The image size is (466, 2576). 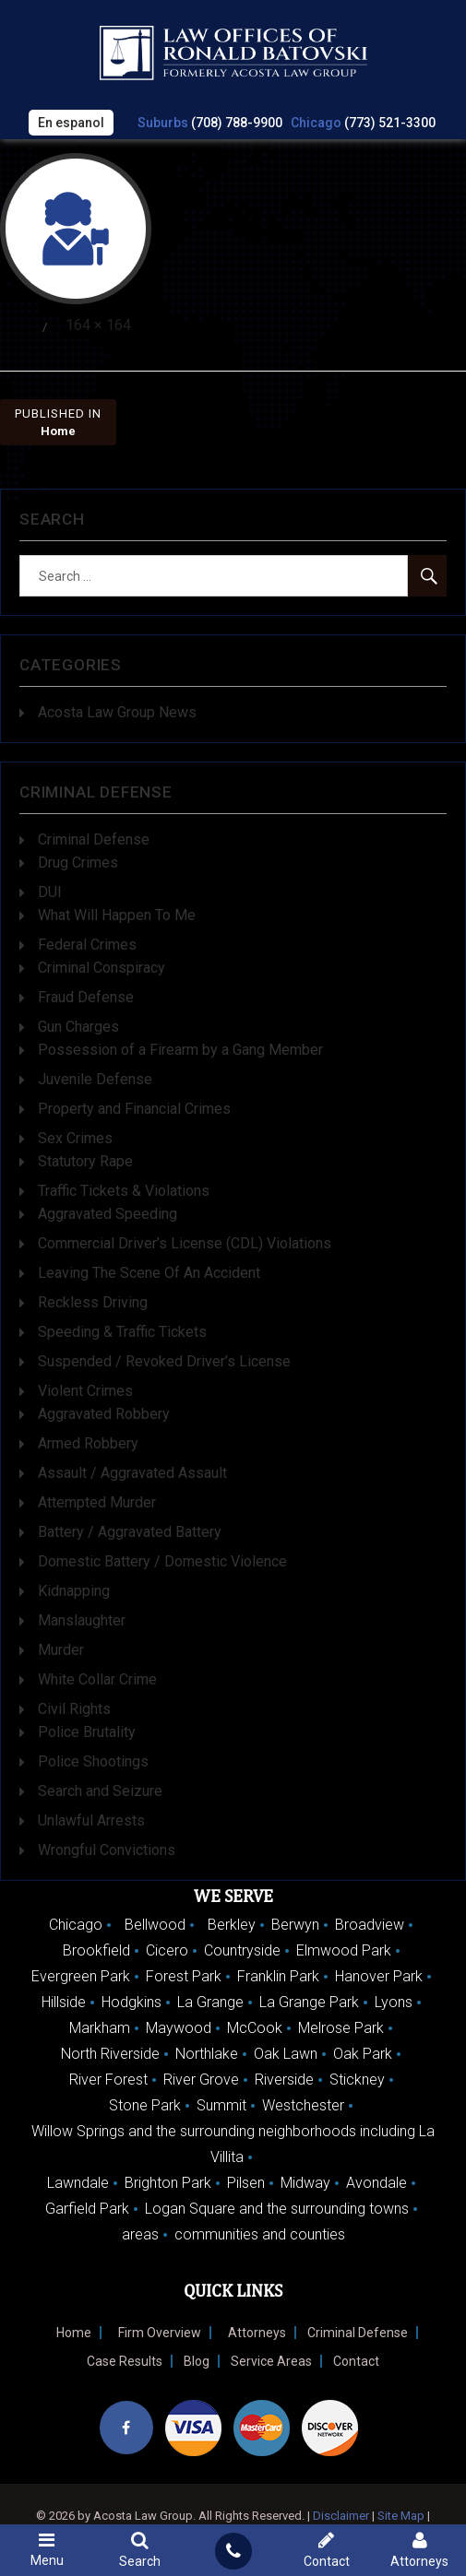 What do you see at coordinates (61, 1651) in the screenshot?
I see `Murder` at bounding box center [61, 1651].